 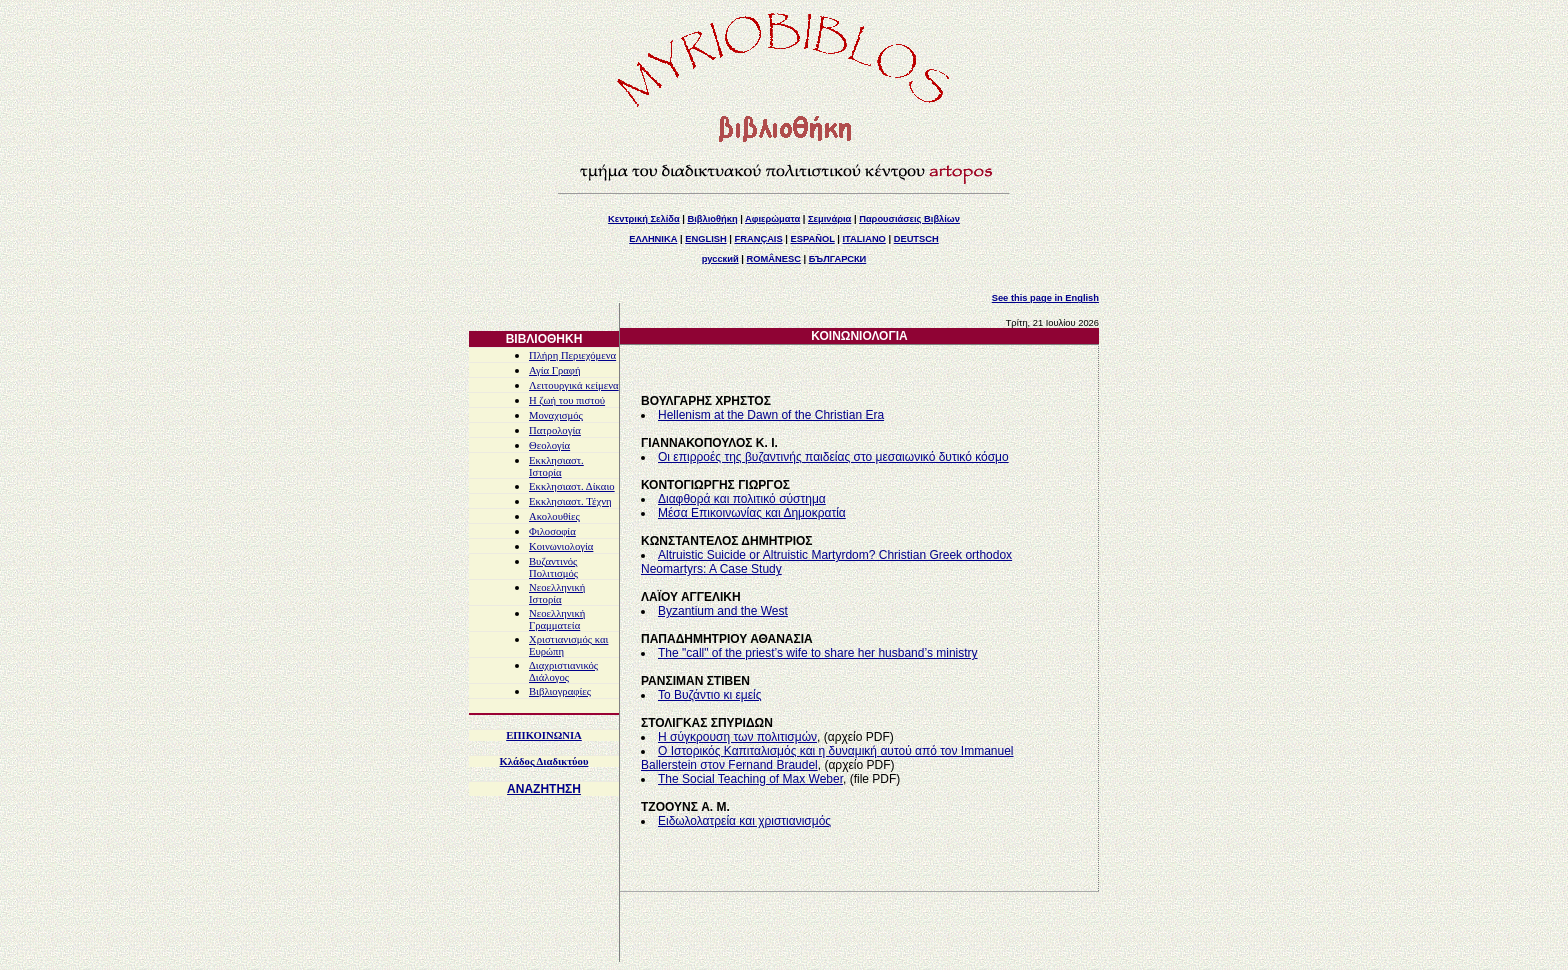 I want to click on Αφιερώματα, so click(x=772, y=219).